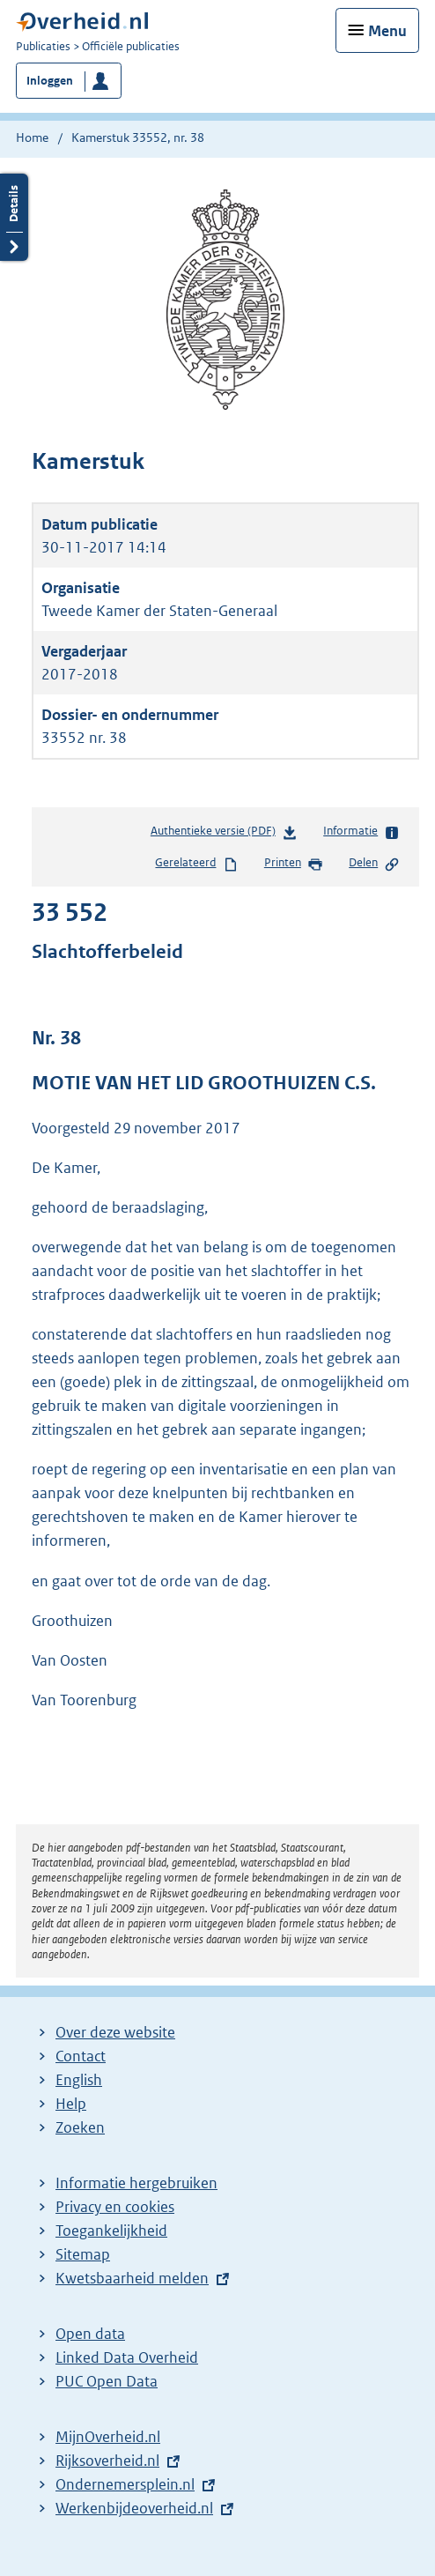 This screenshot has height=2576, width=435. I want to click on Zoeken, so click(80, 2127).